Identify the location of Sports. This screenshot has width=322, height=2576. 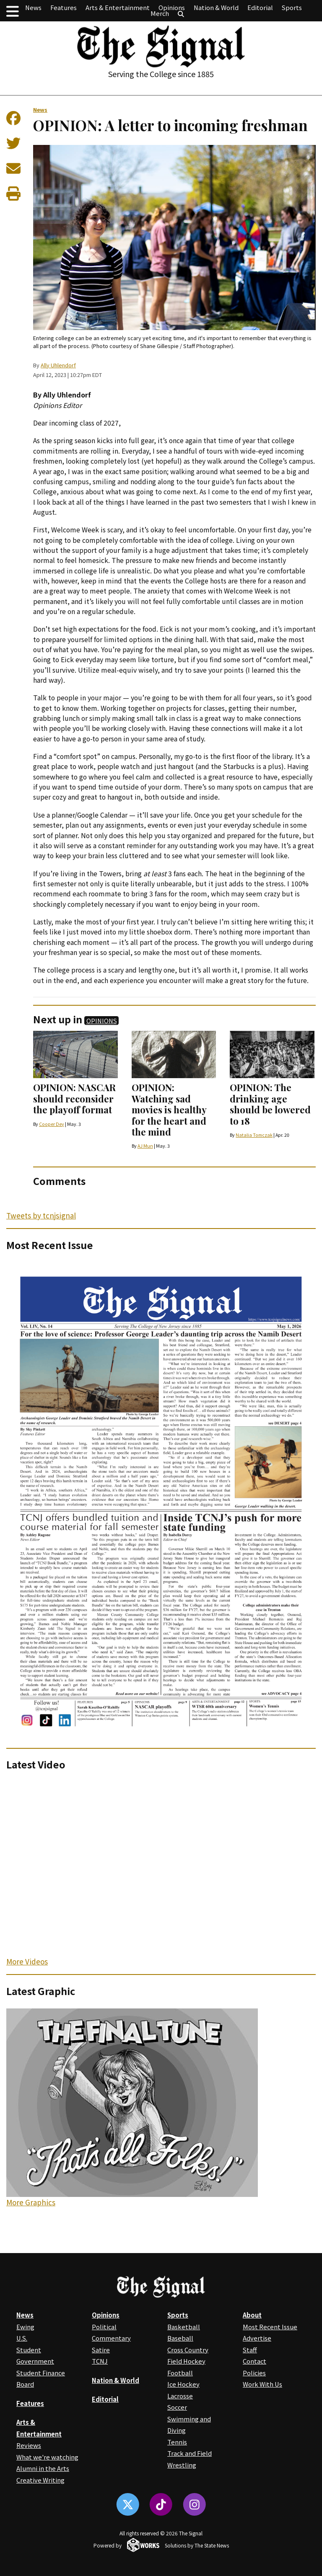
(292, 7).